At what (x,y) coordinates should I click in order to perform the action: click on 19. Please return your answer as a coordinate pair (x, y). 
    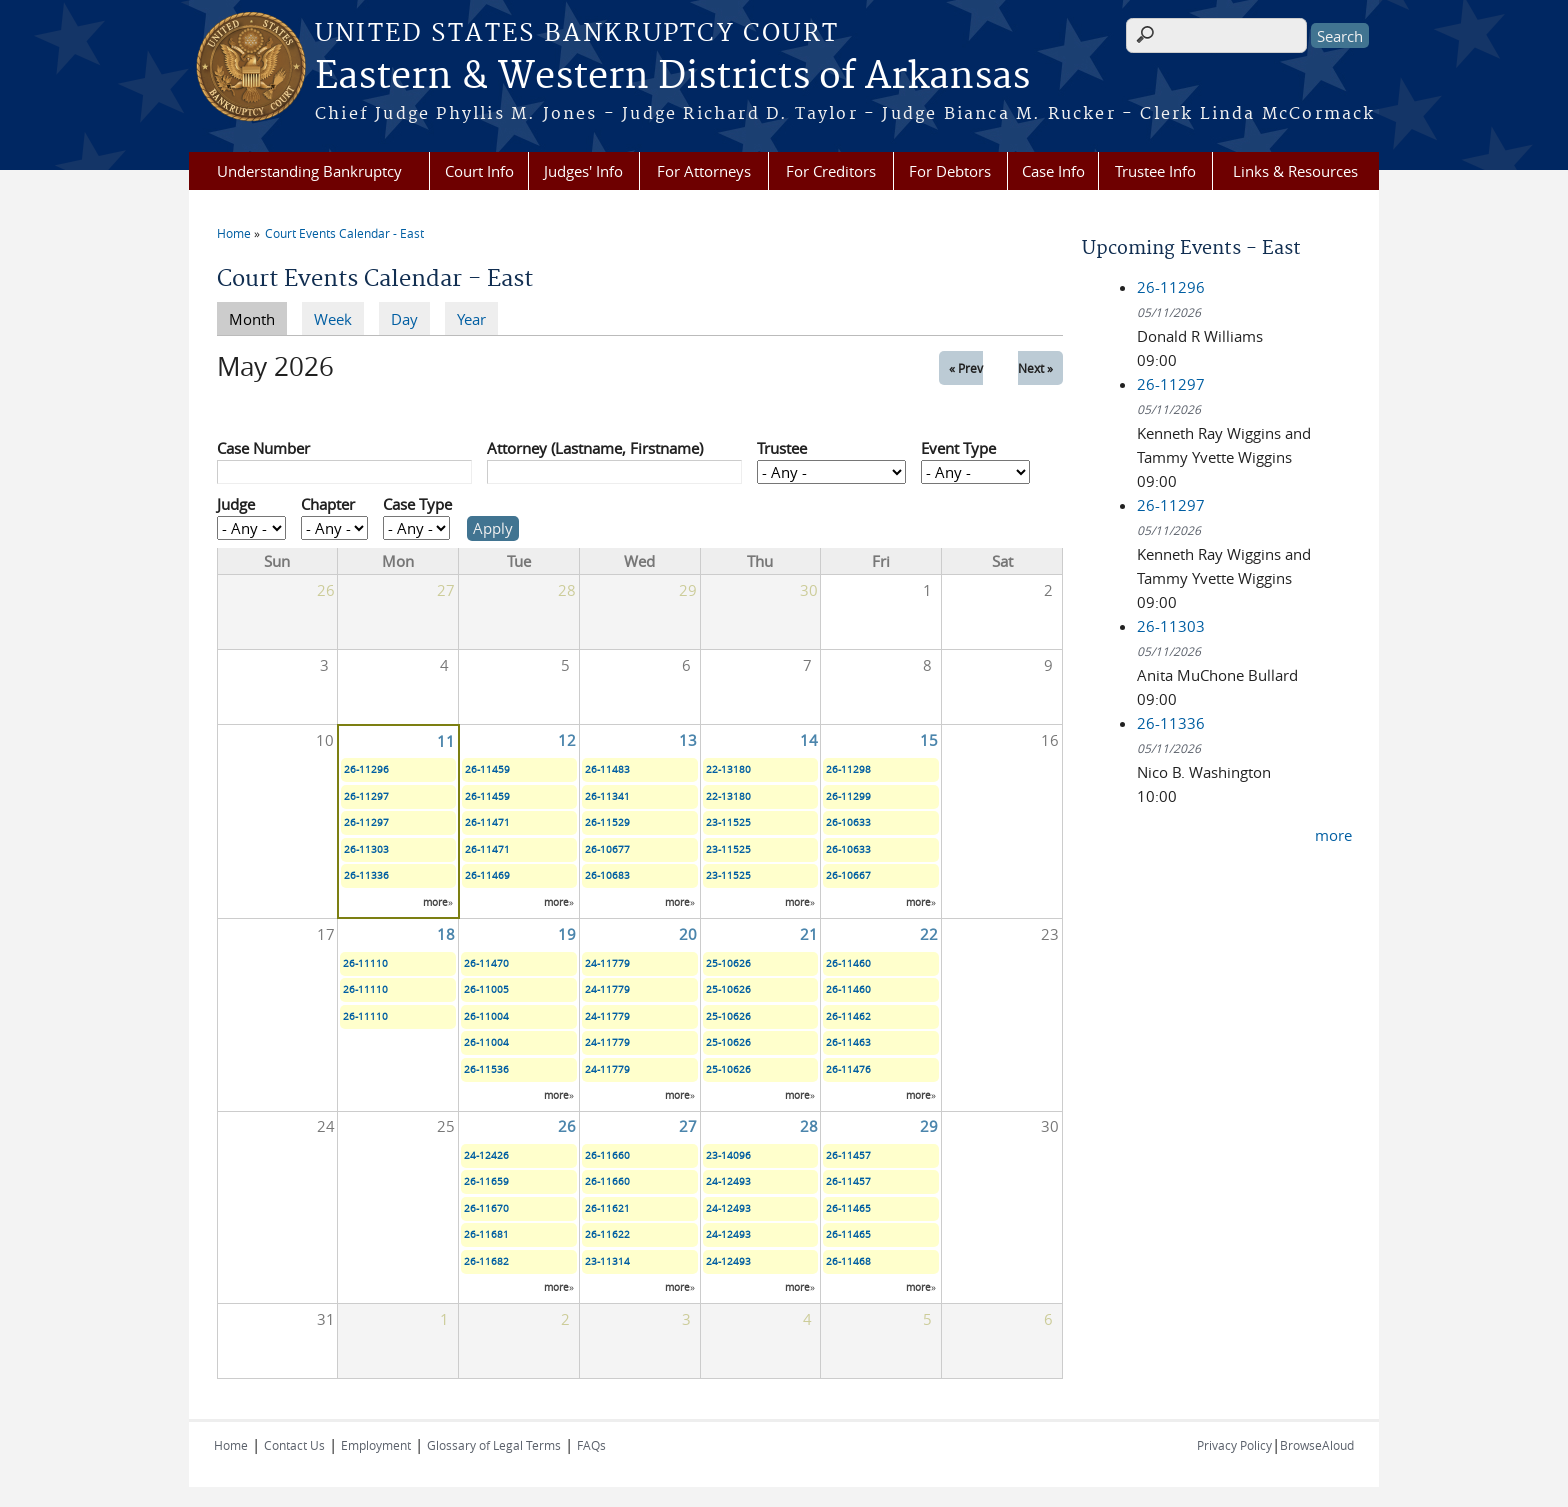
    Looking at the image, I should click on (567, 934).